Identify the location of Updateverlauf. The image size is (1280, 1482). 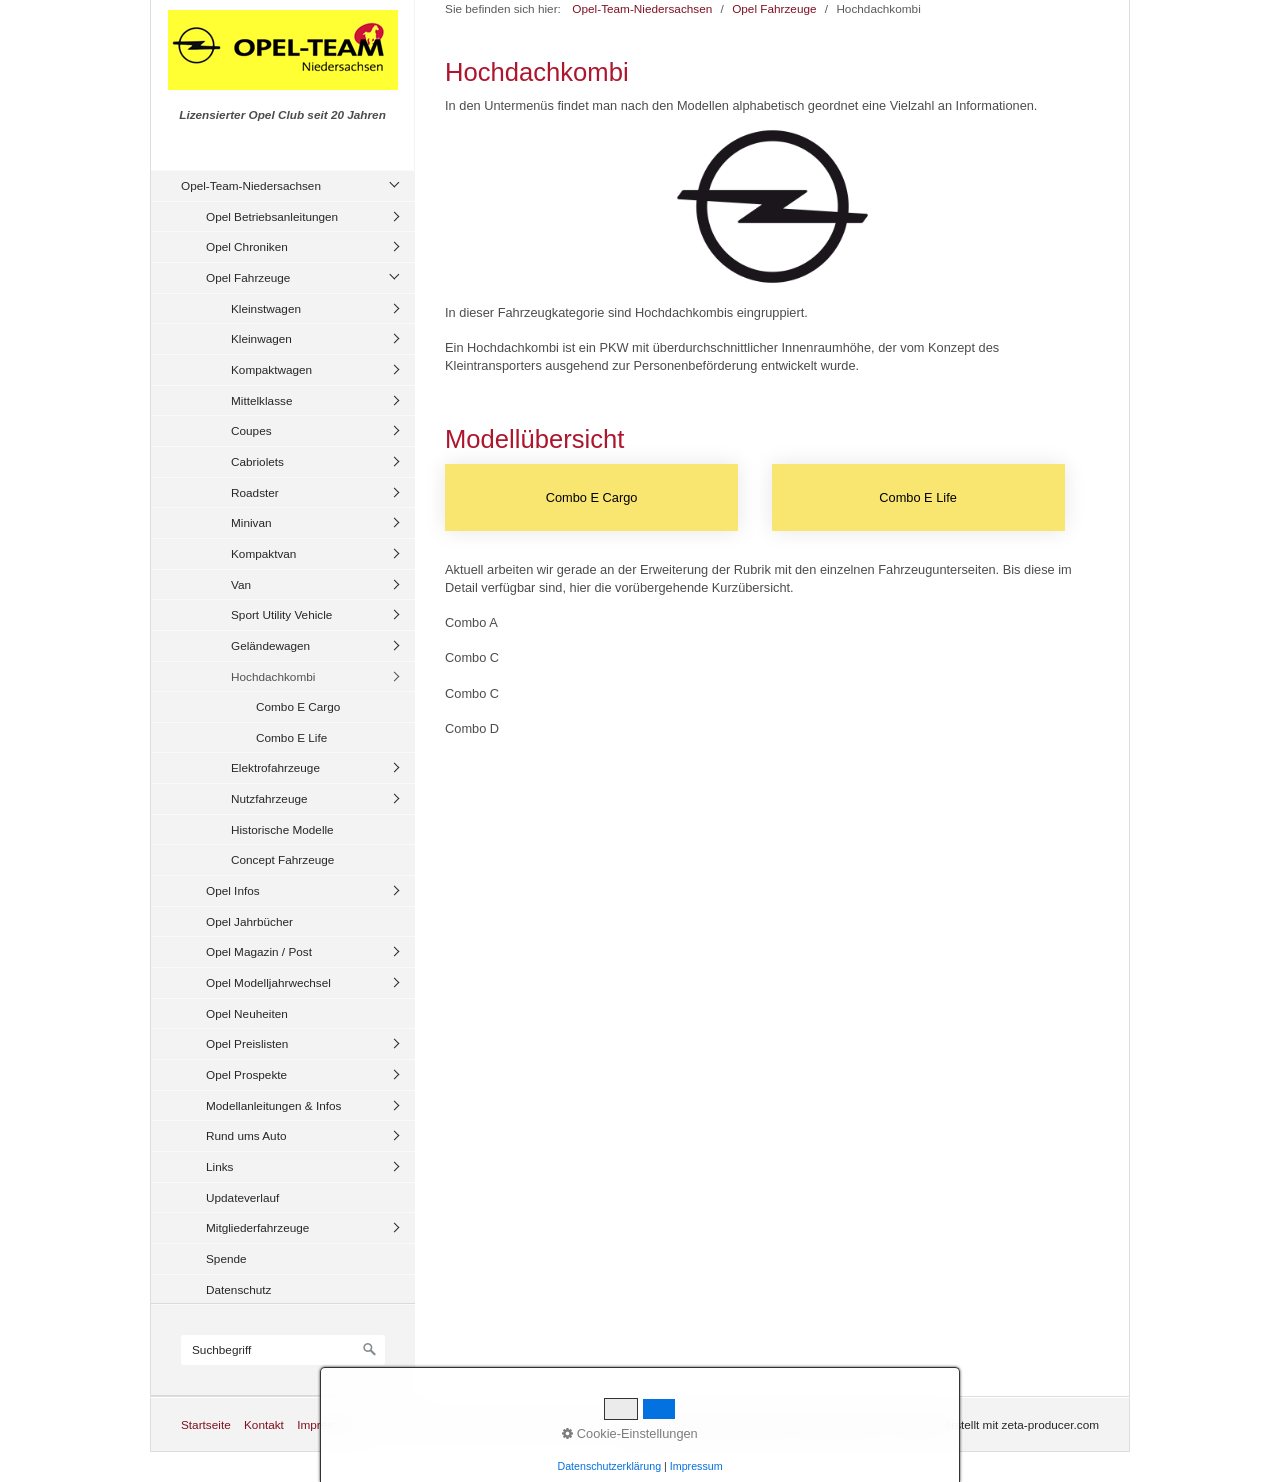
(242, 1197).